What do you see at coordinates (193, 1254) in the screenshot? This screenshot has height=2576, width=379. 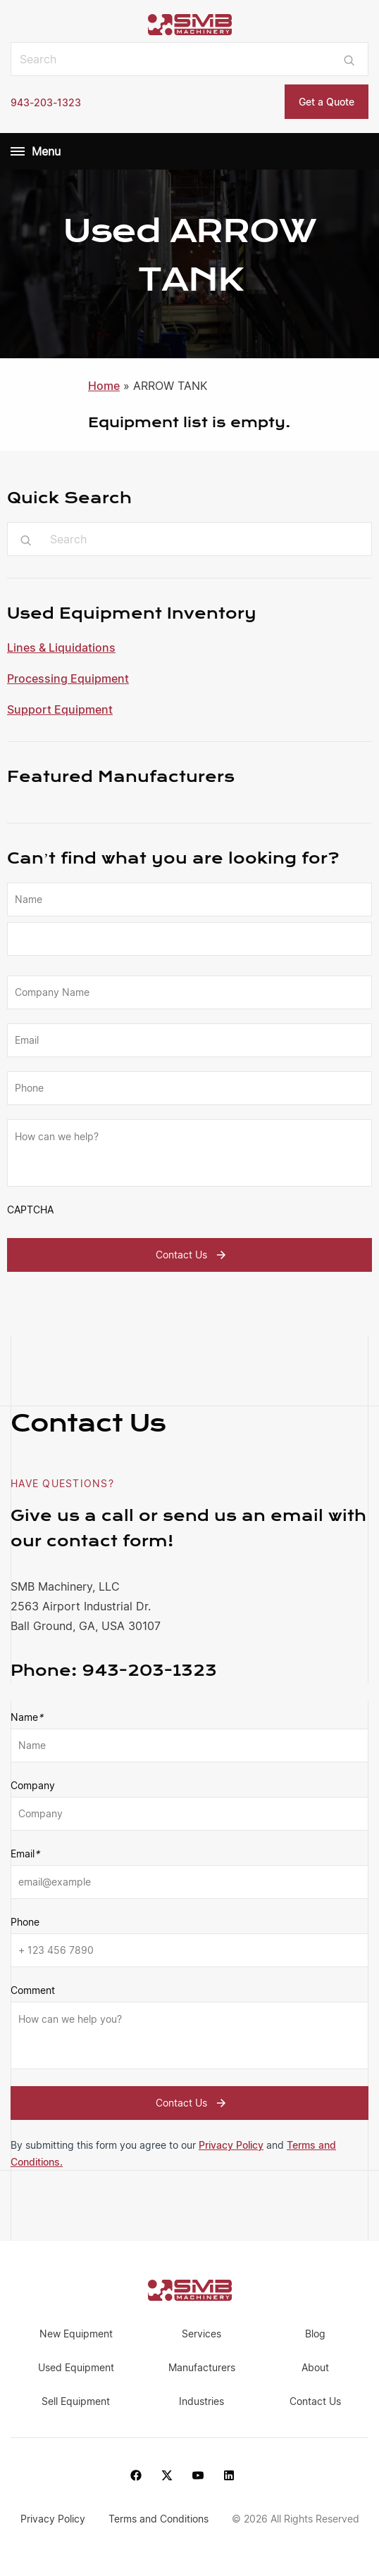 I see `Contact Us` at bounding box center [193, 1254].